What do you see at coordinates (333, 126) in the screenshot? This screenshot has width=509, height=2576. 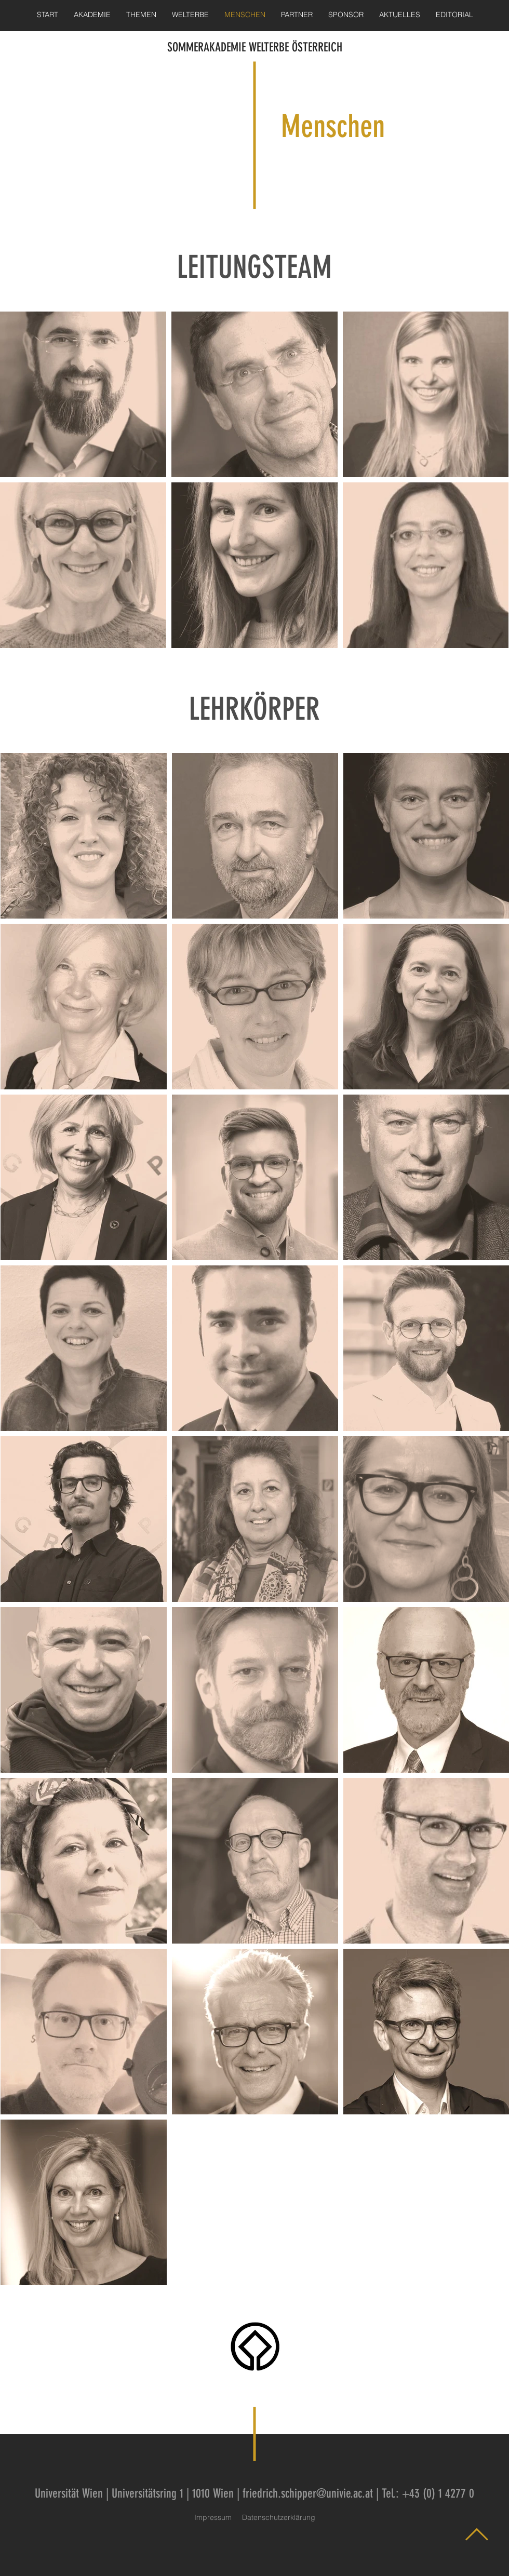 I see `Menschen` at bounding box center [333, 126].